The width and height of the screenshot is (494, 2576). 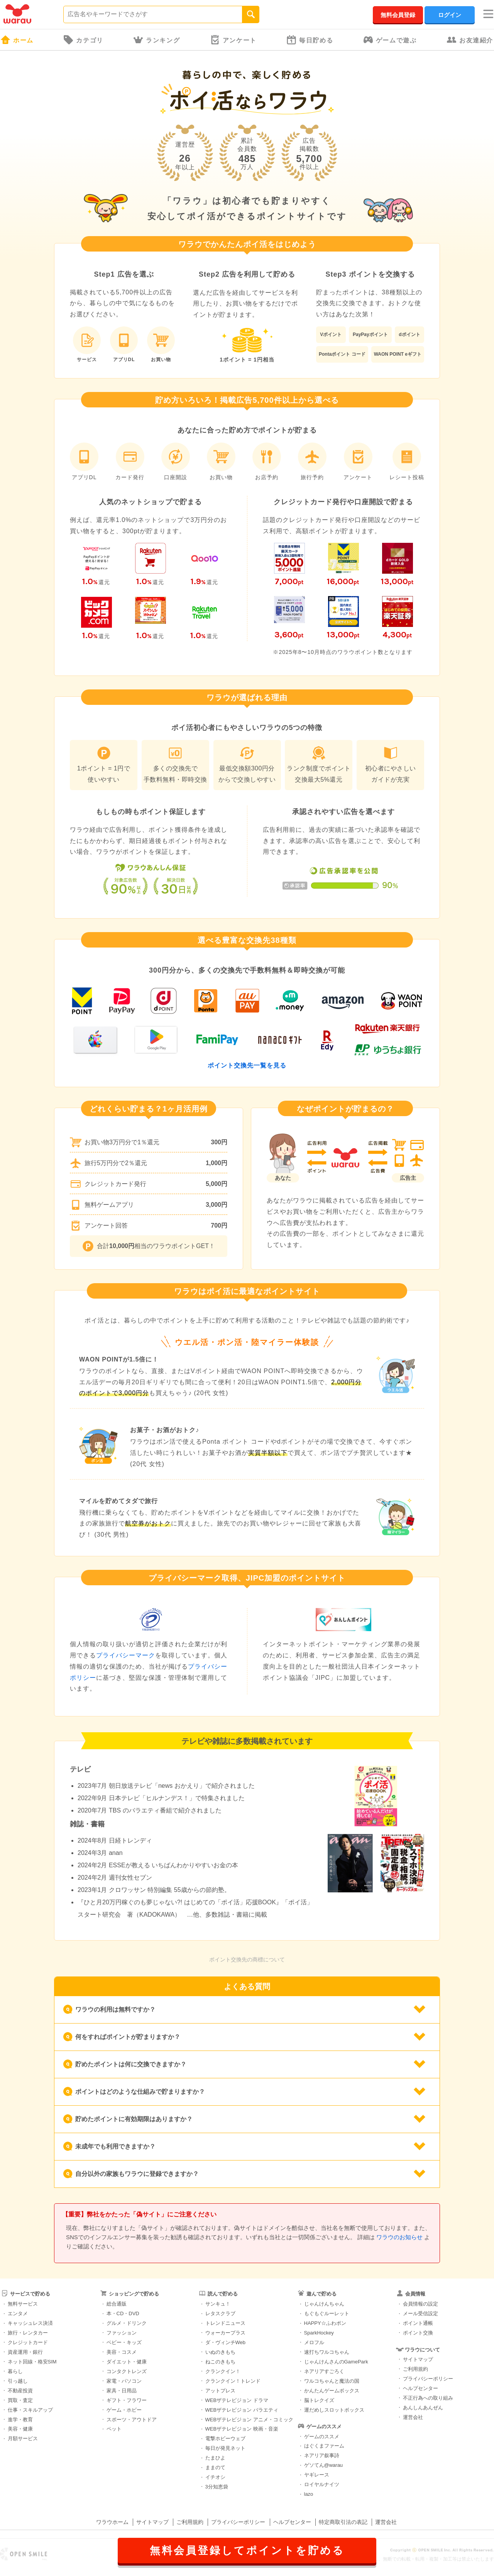 What do you see at coordinates (124, 2381) in the screenshot?
I see `家電・パソコン` at bounding box center [124, 2381].